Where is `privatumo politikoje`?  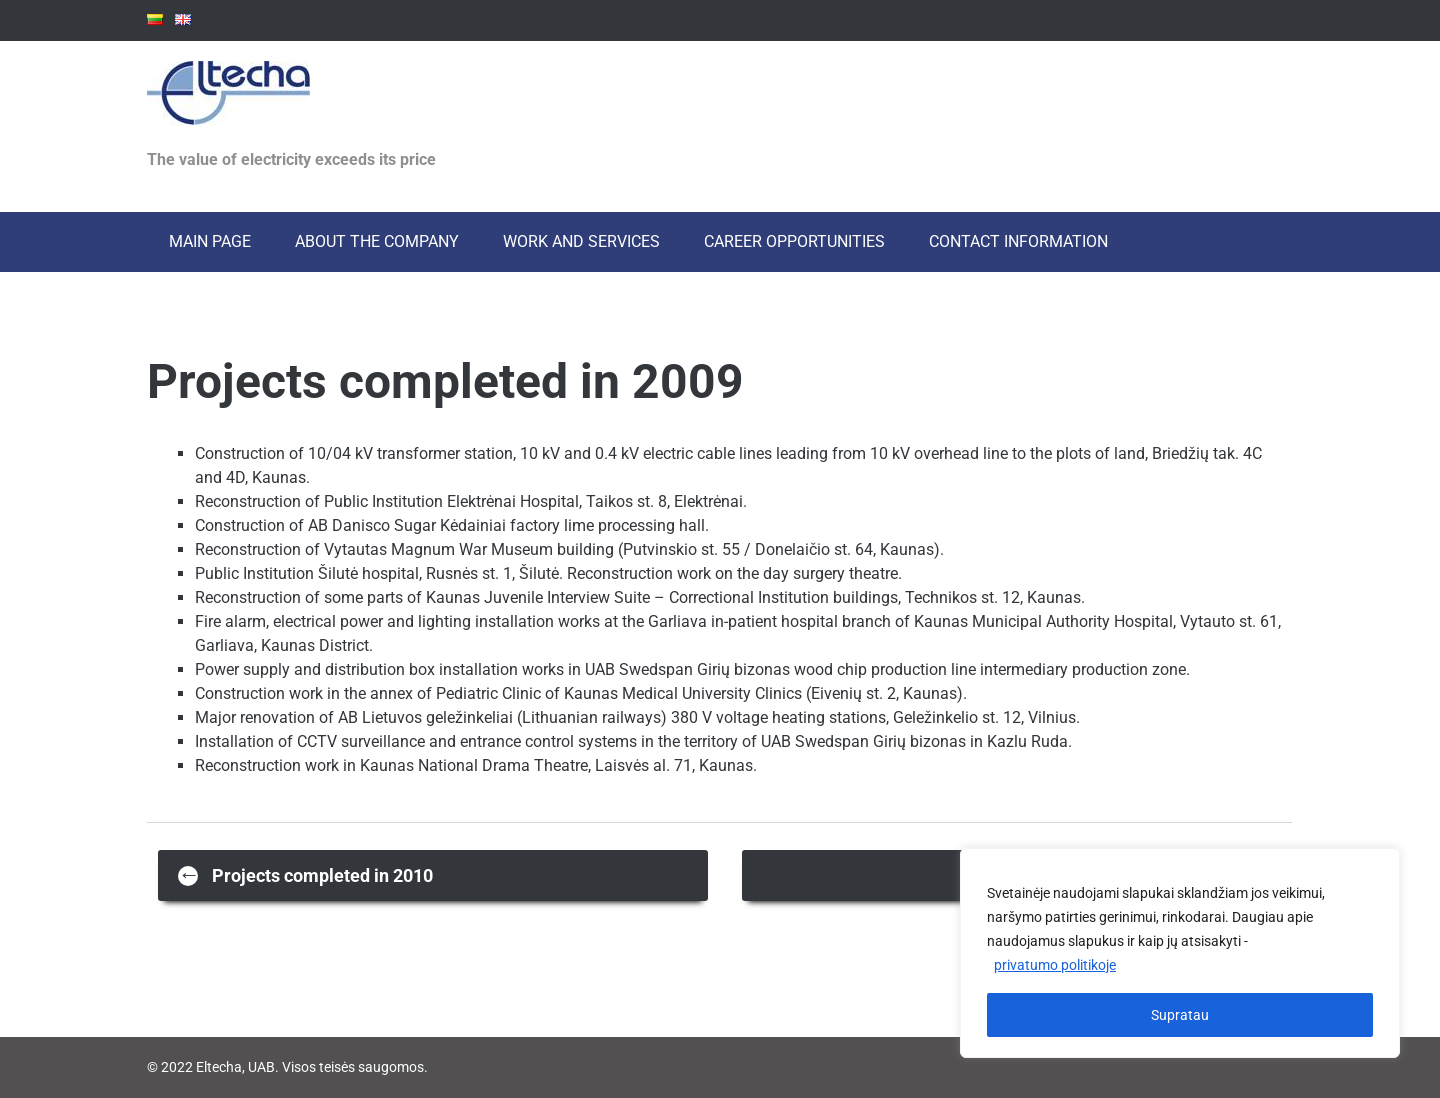
privatumo politikoje is located at coordinates (1055, 965).